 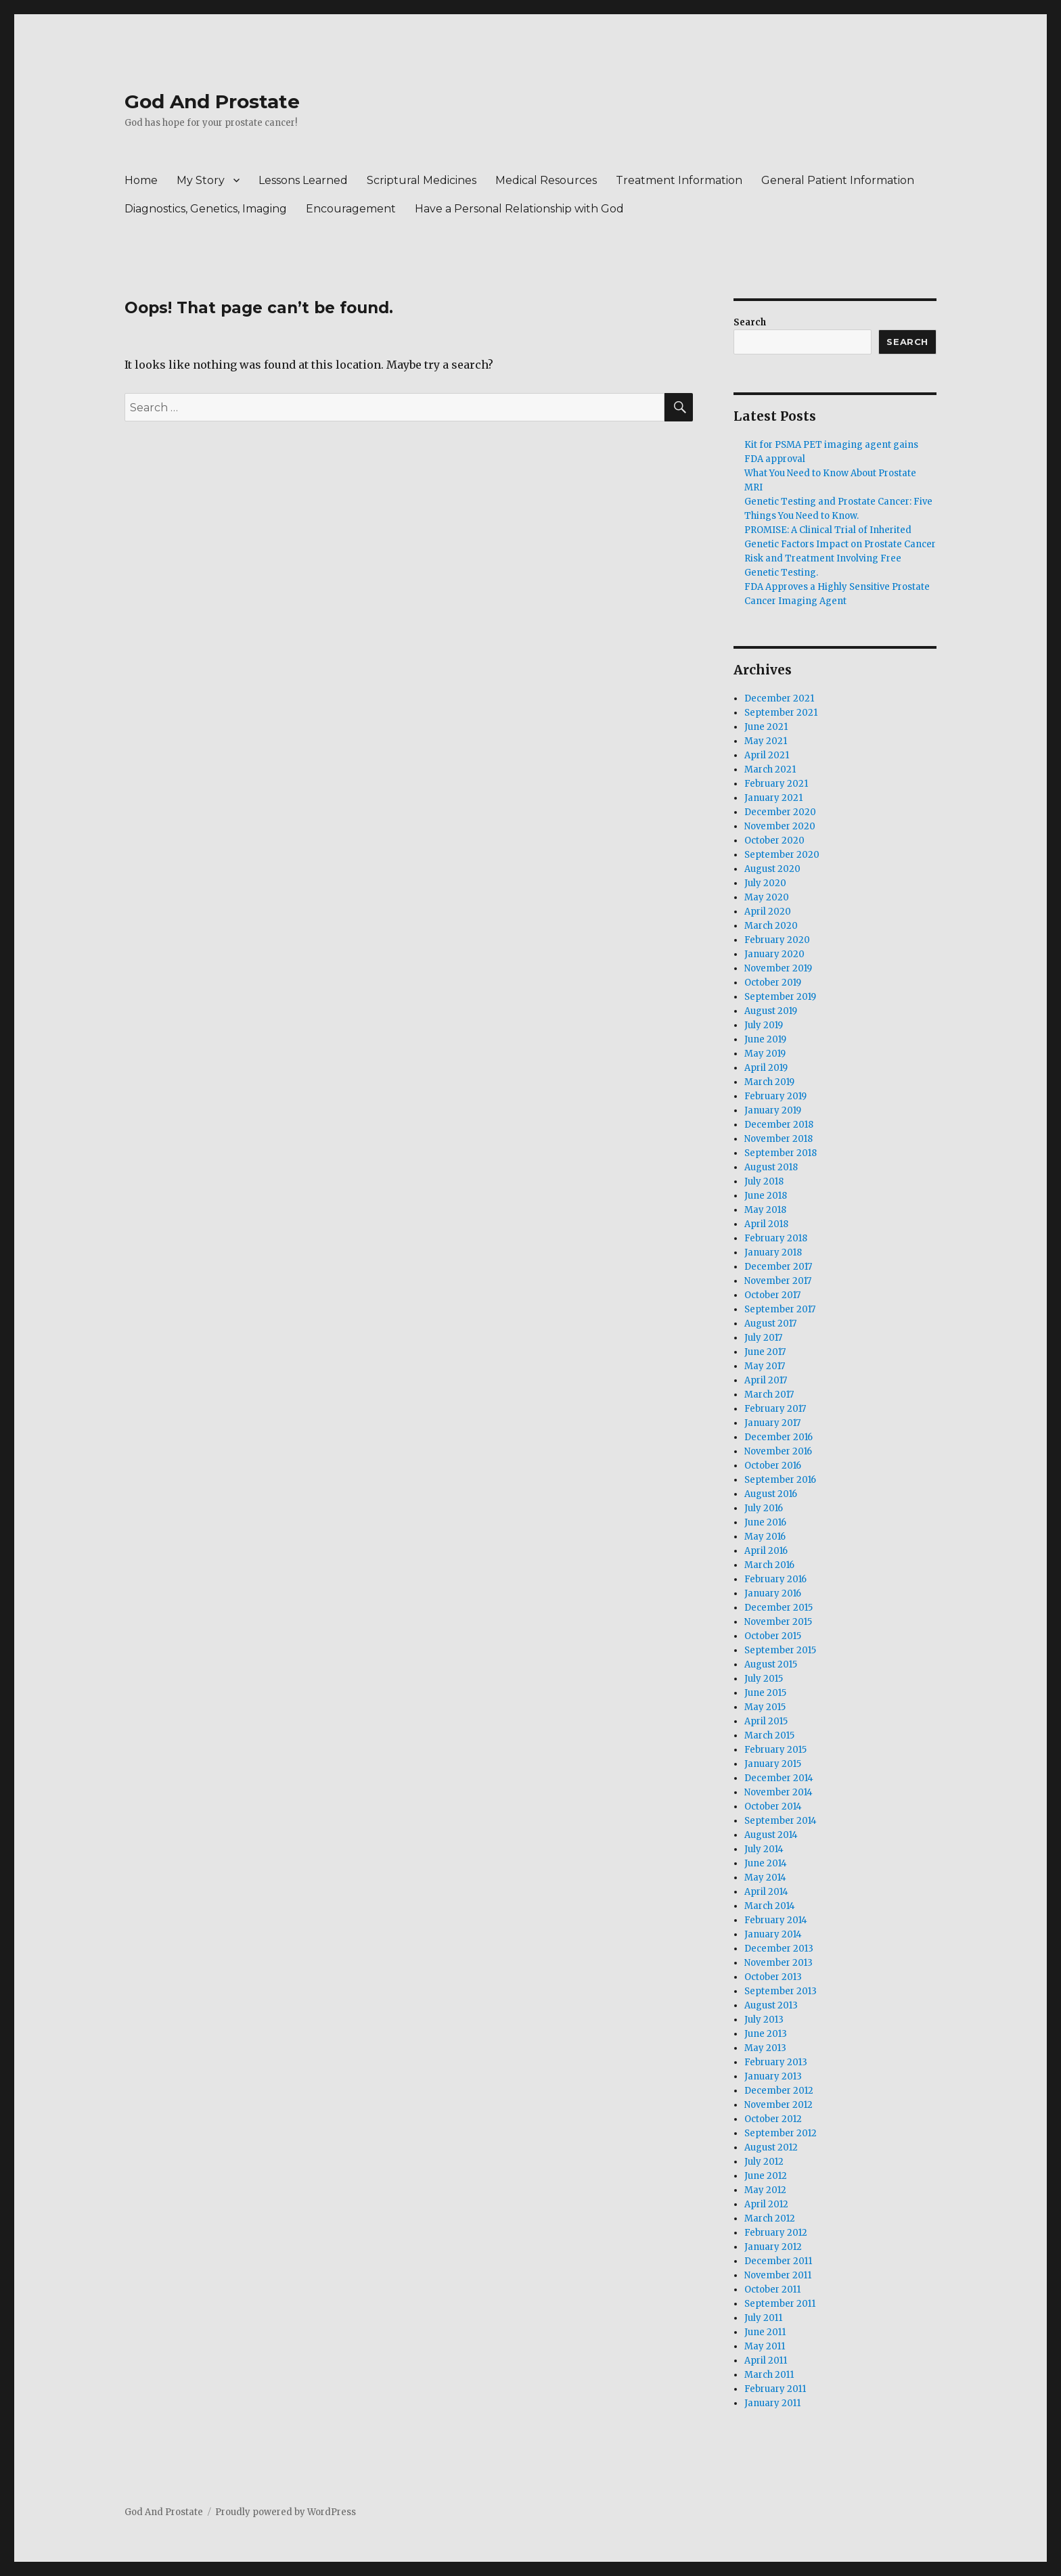 I want to click on May 2018, so click(x=765, y=1210).